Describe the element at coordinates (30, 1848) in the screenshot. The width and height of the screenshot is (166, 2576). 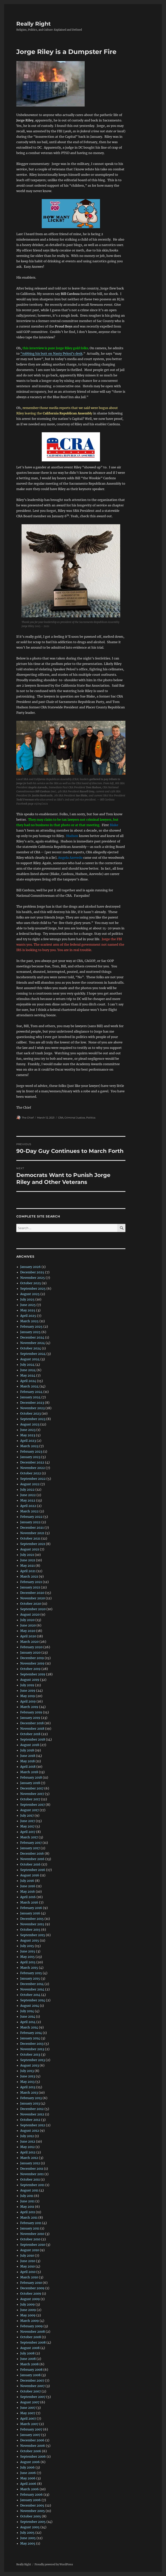
I see `January 2017` at that location.